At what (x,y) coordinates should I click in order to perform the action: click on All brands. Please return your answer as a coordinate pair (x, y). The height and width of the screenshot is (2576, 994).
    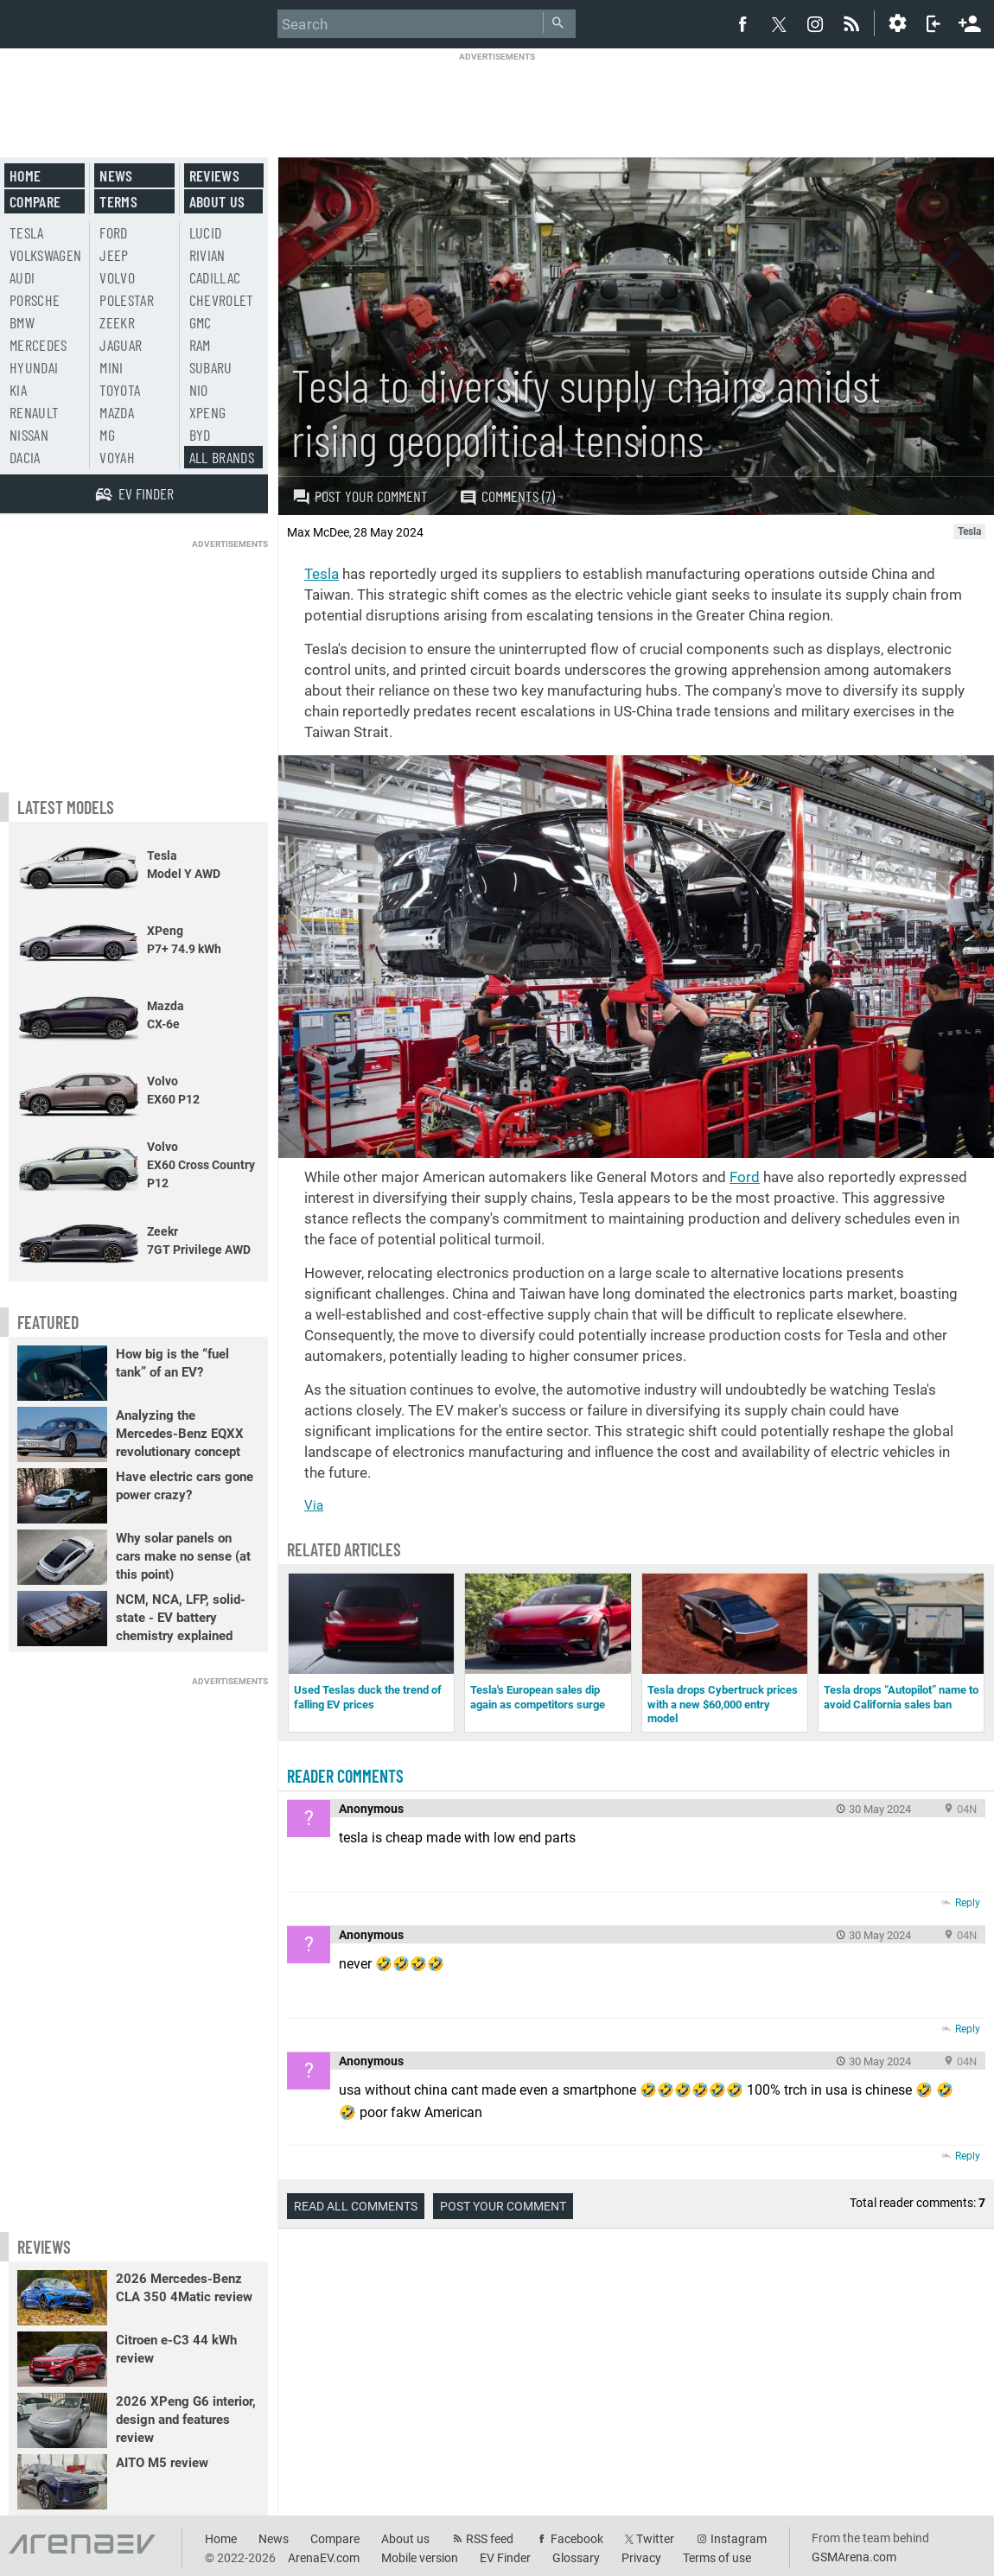
    Looking at the image, I should click on (222, 457).